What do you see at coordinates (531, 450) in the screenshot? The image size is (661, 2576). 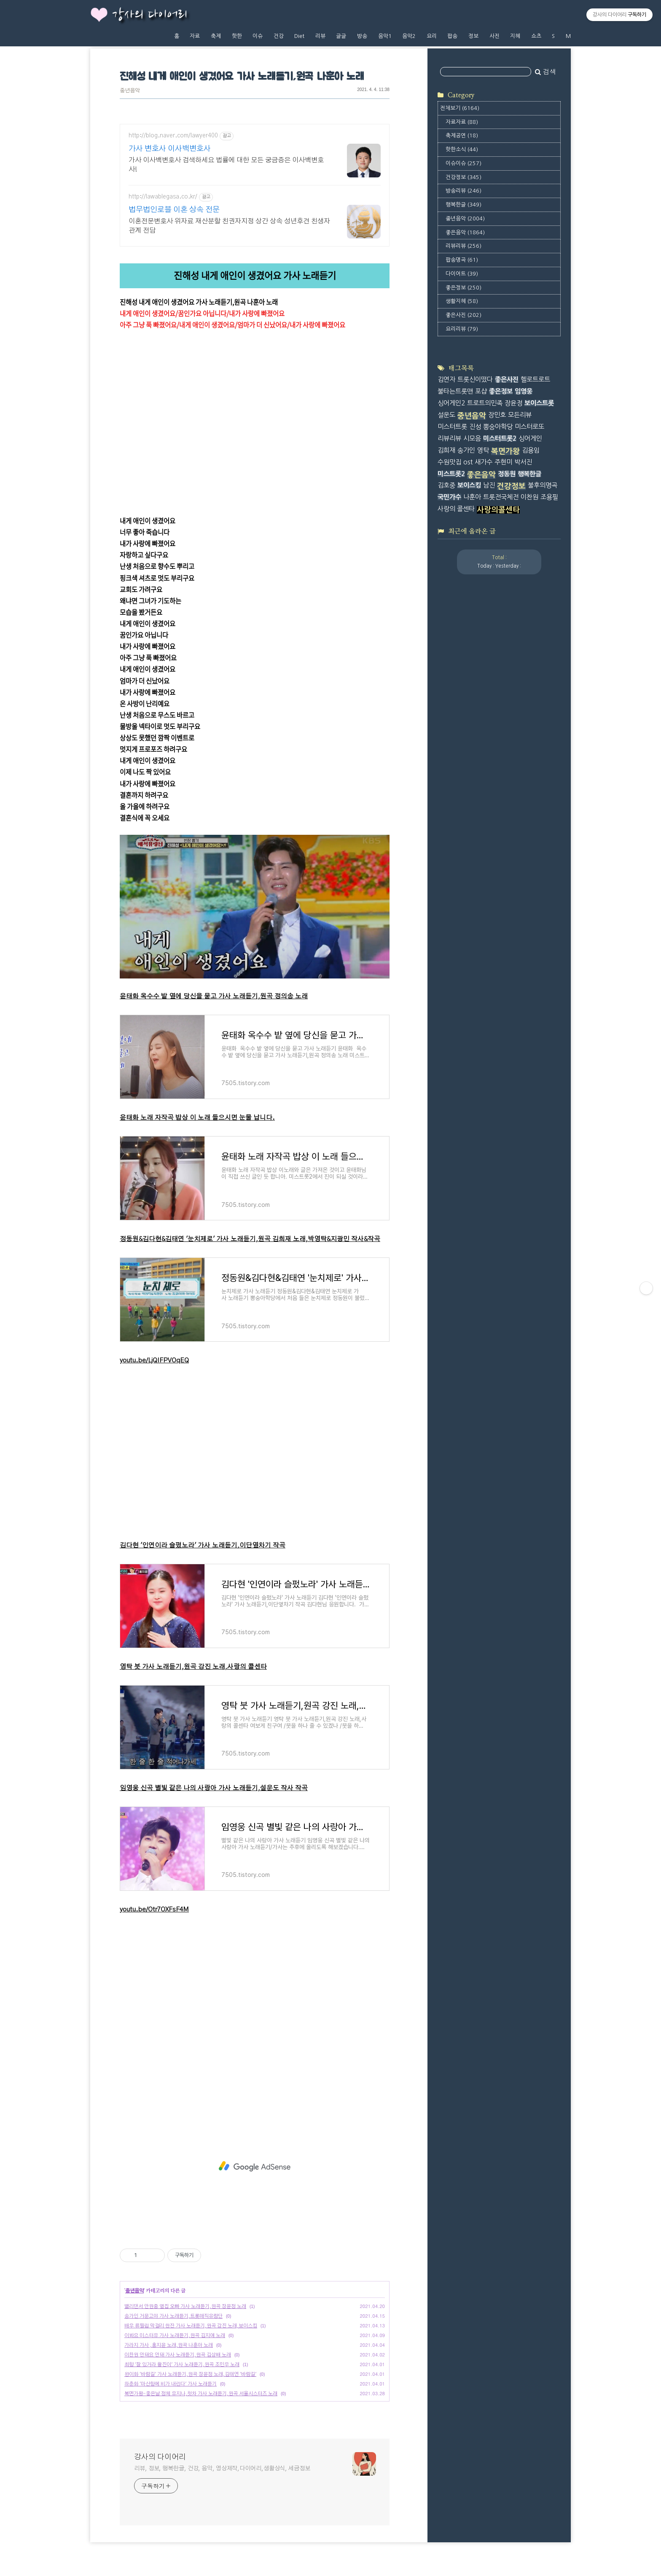 I see `김용임` at bounding box center [531, 450].